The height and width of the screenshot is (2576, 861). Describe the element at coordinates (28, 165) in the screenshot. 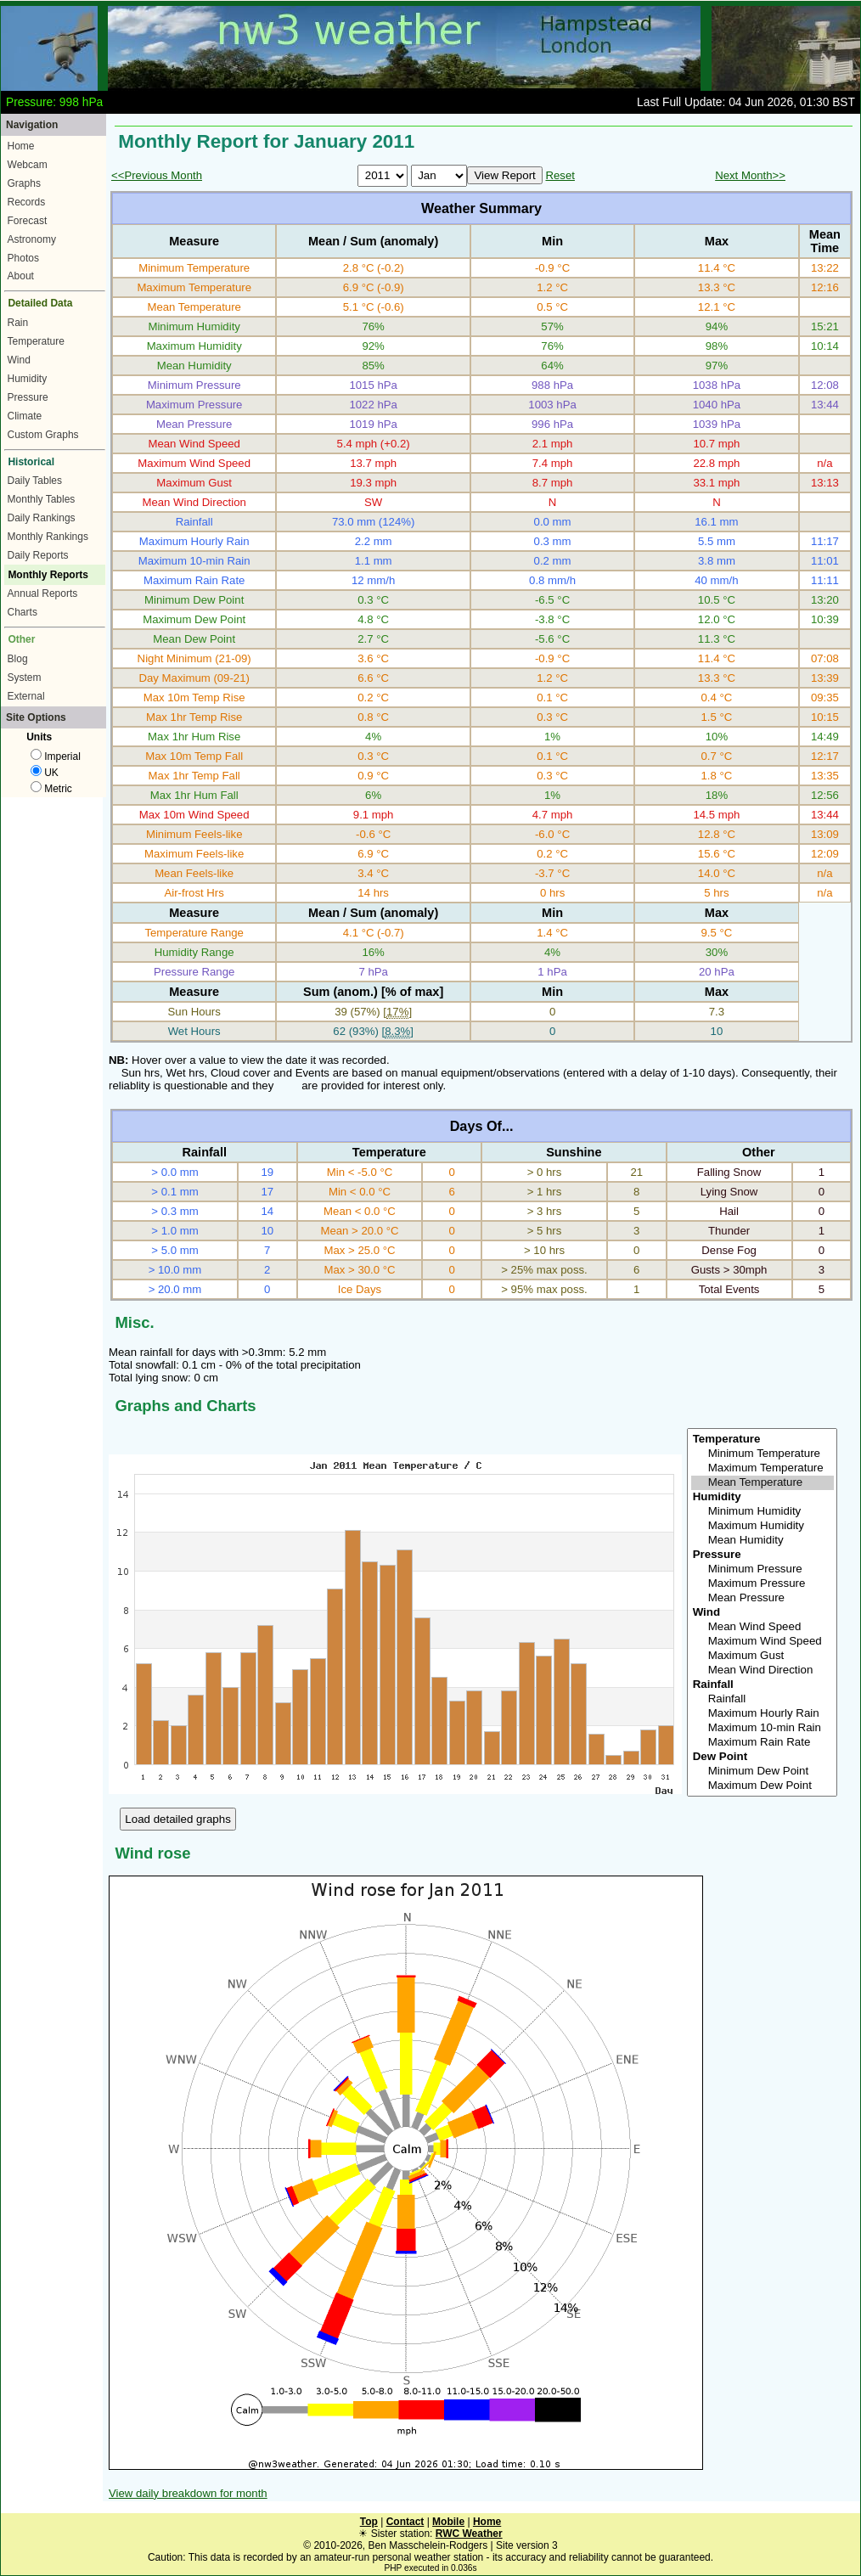

I see `Webcam` at that location.